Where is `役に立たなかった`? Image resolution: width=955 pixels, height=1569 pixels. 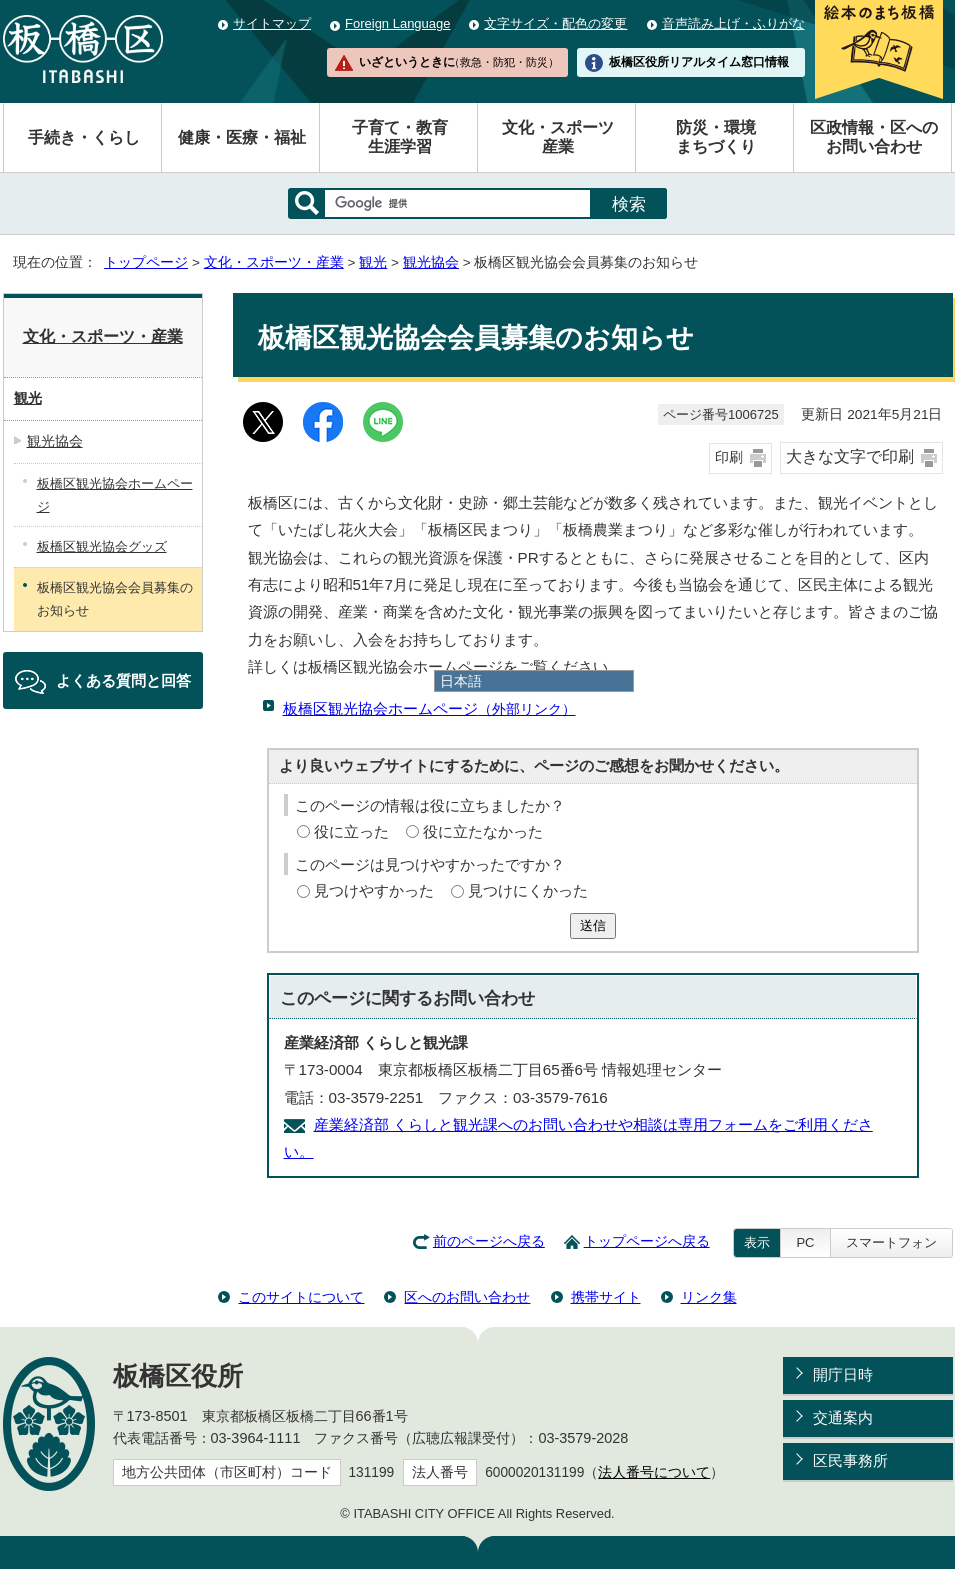
役に立たなかった is located at coordinates (483, 831).